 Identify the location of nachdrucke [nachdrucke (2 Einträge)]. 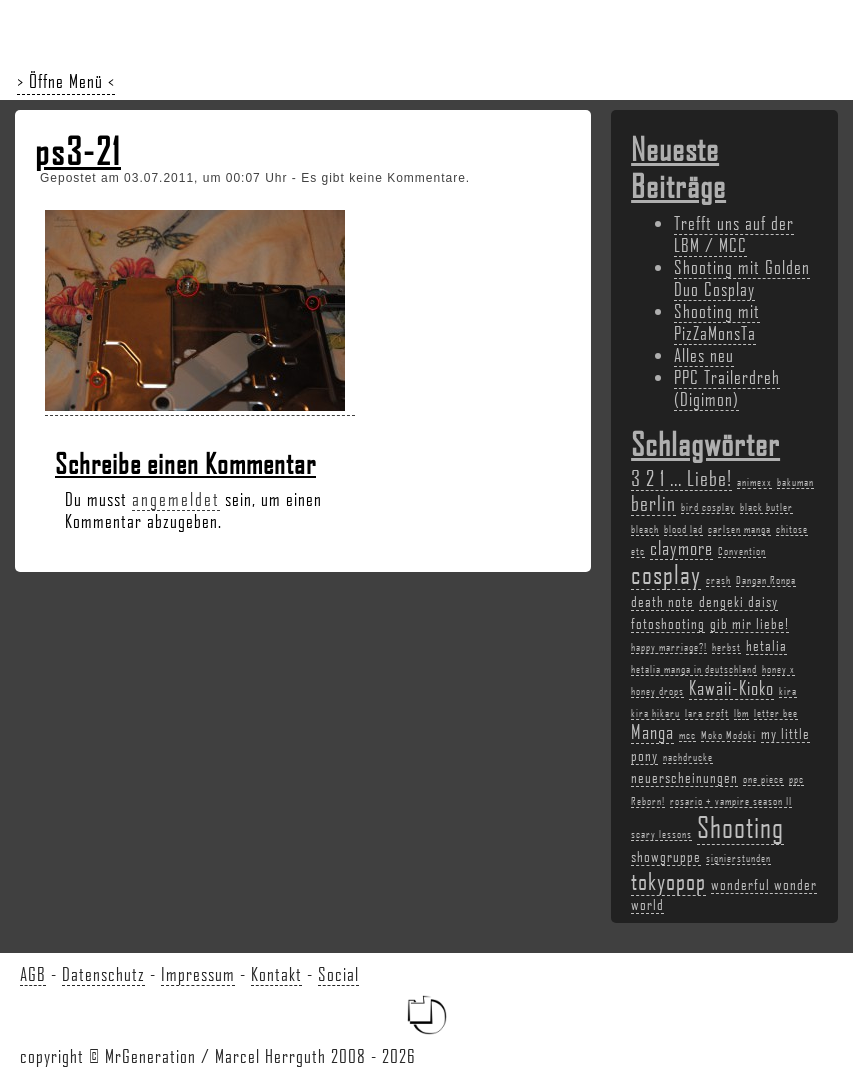
(688, 757).